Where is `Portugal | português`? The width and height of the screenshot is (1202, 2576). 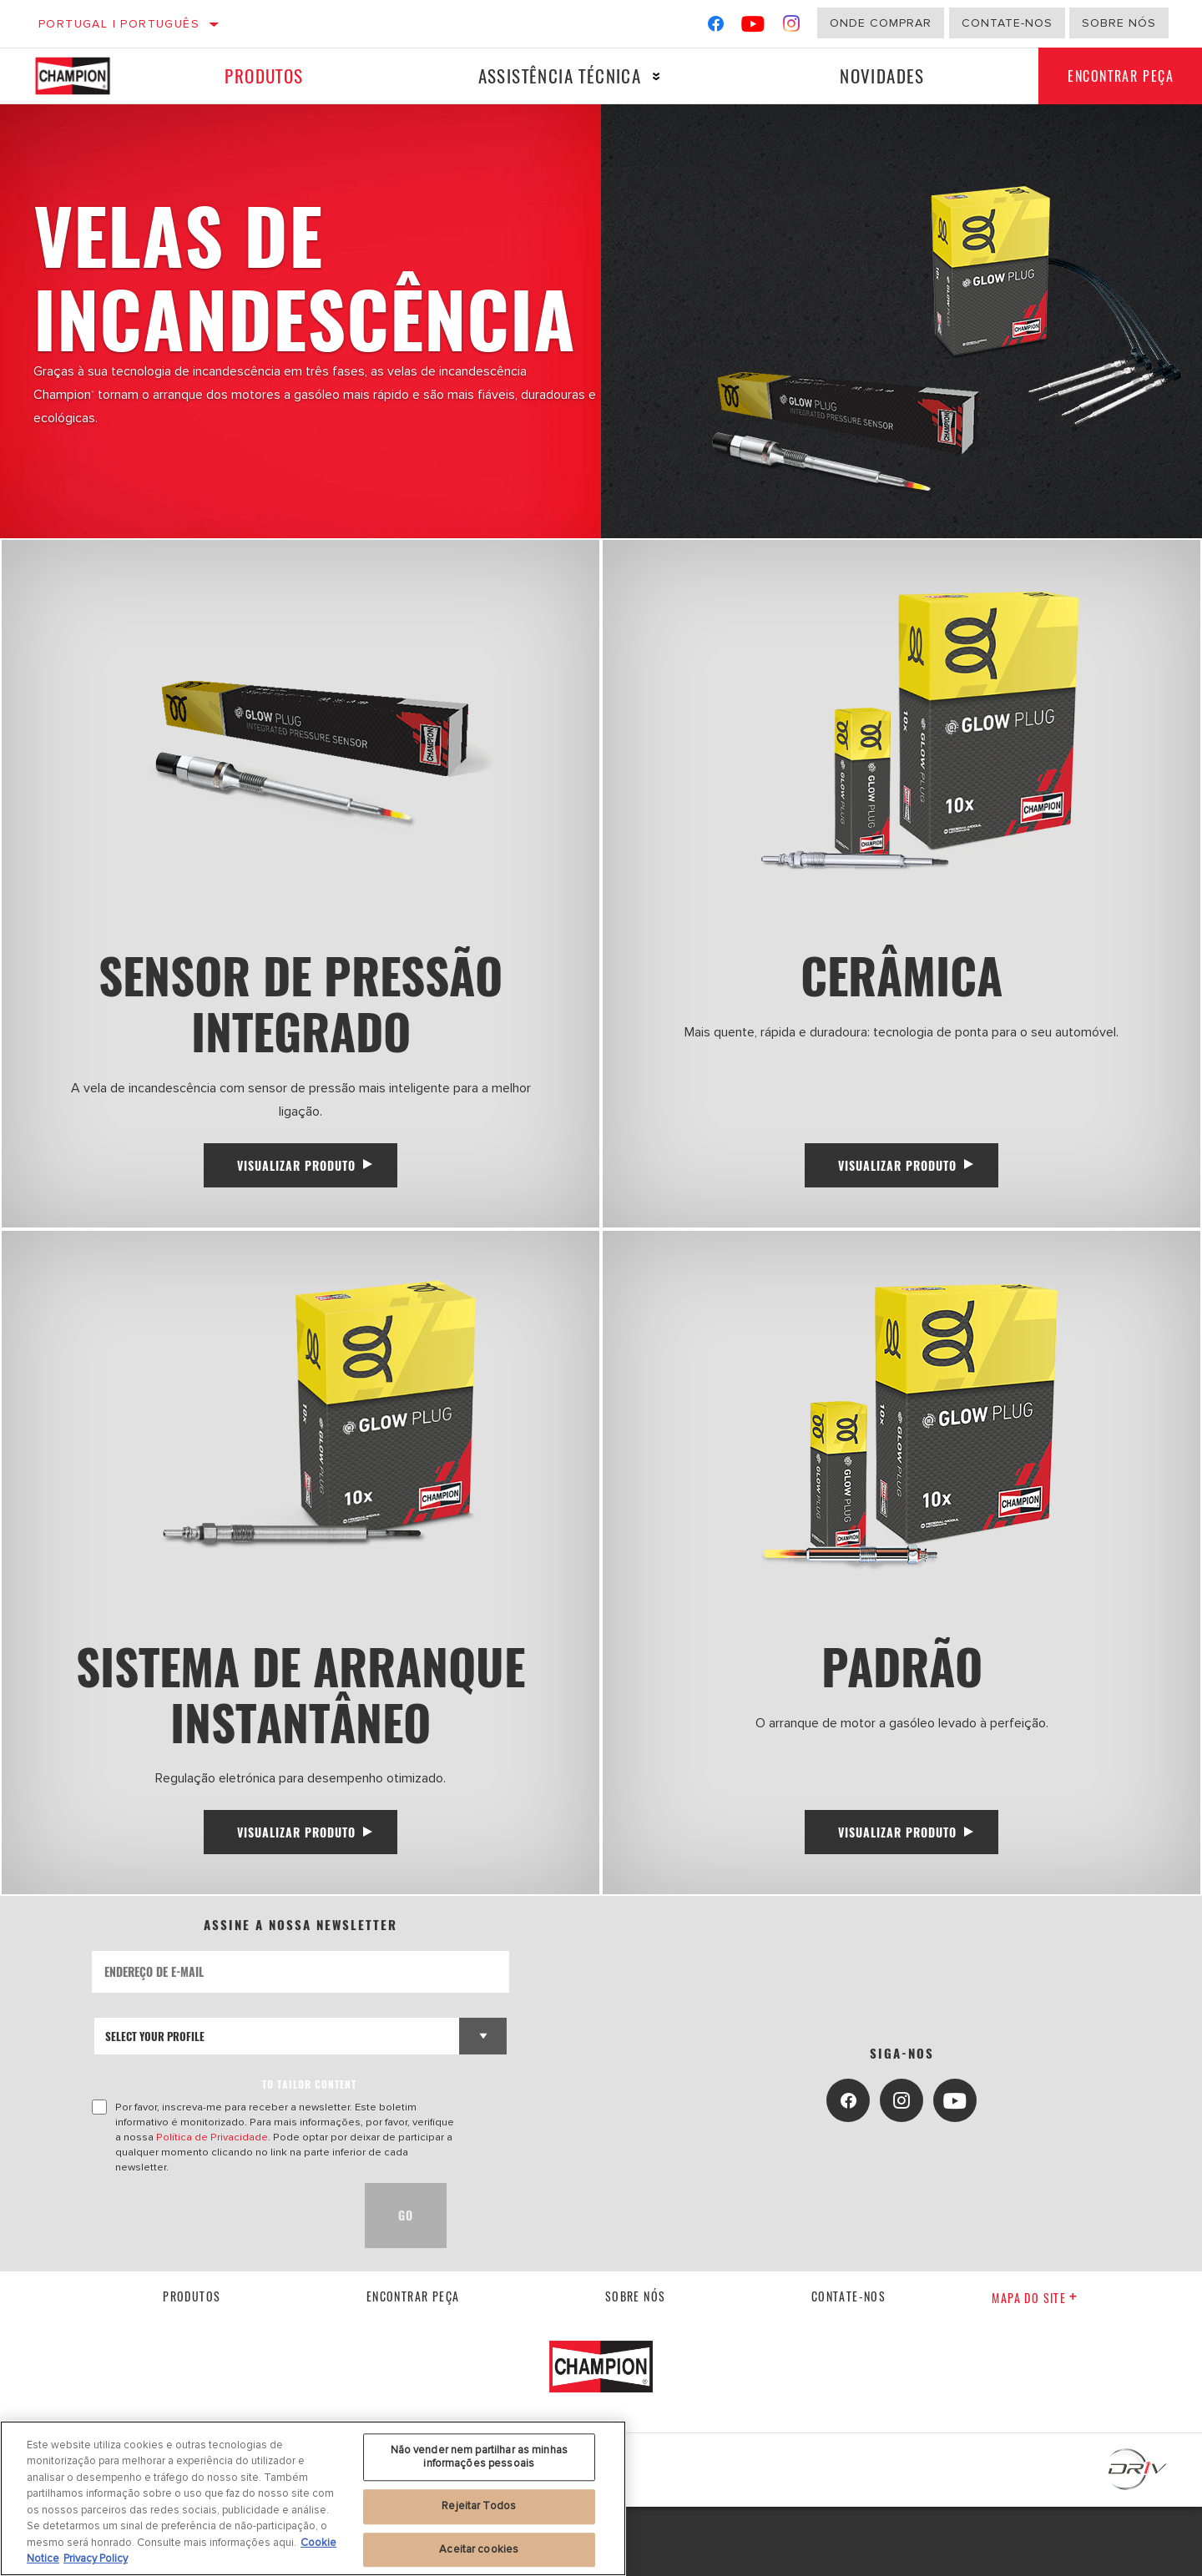 Portugal | português is located at coordinates (118, 24).